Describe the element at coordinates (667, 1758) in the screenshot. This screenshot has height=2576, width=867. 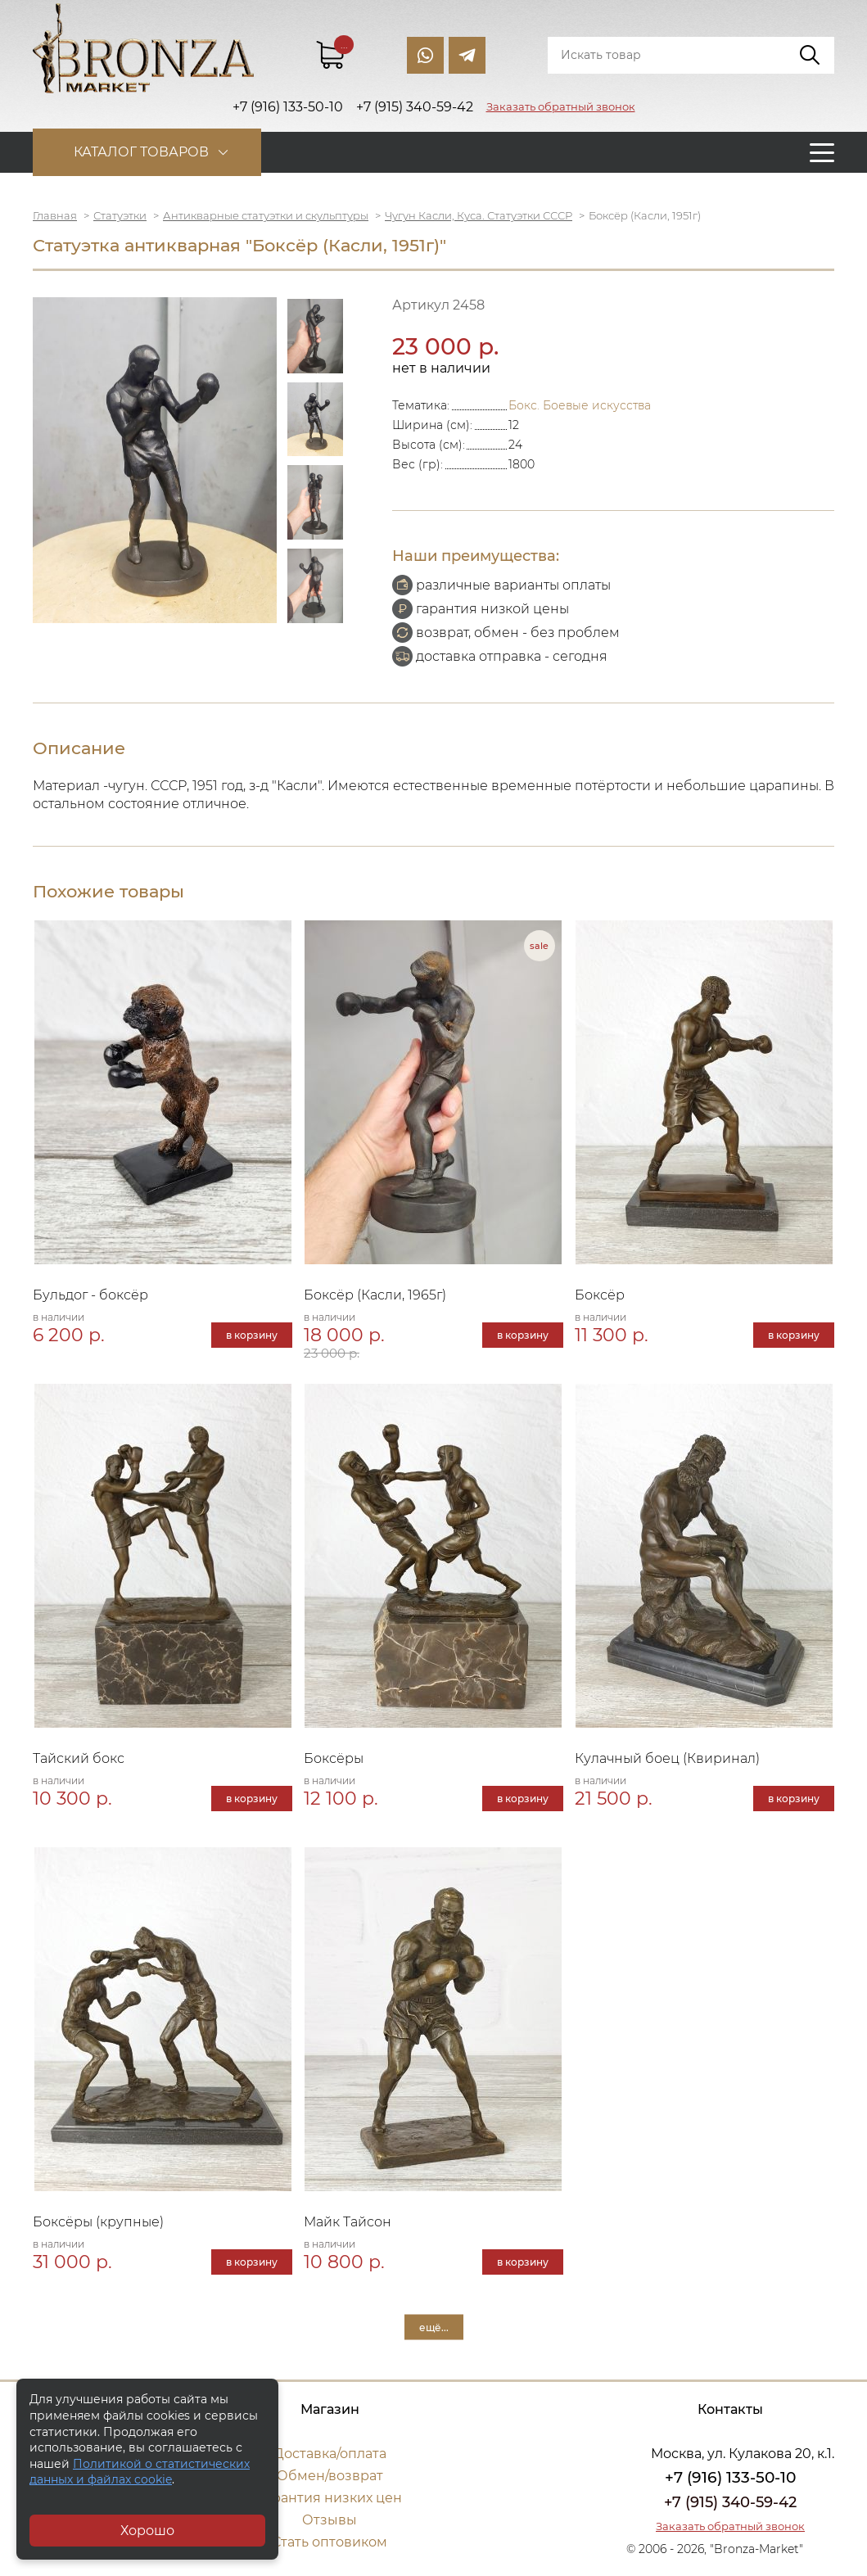
I see `Кулачный боец (Квиринал)` at that location.